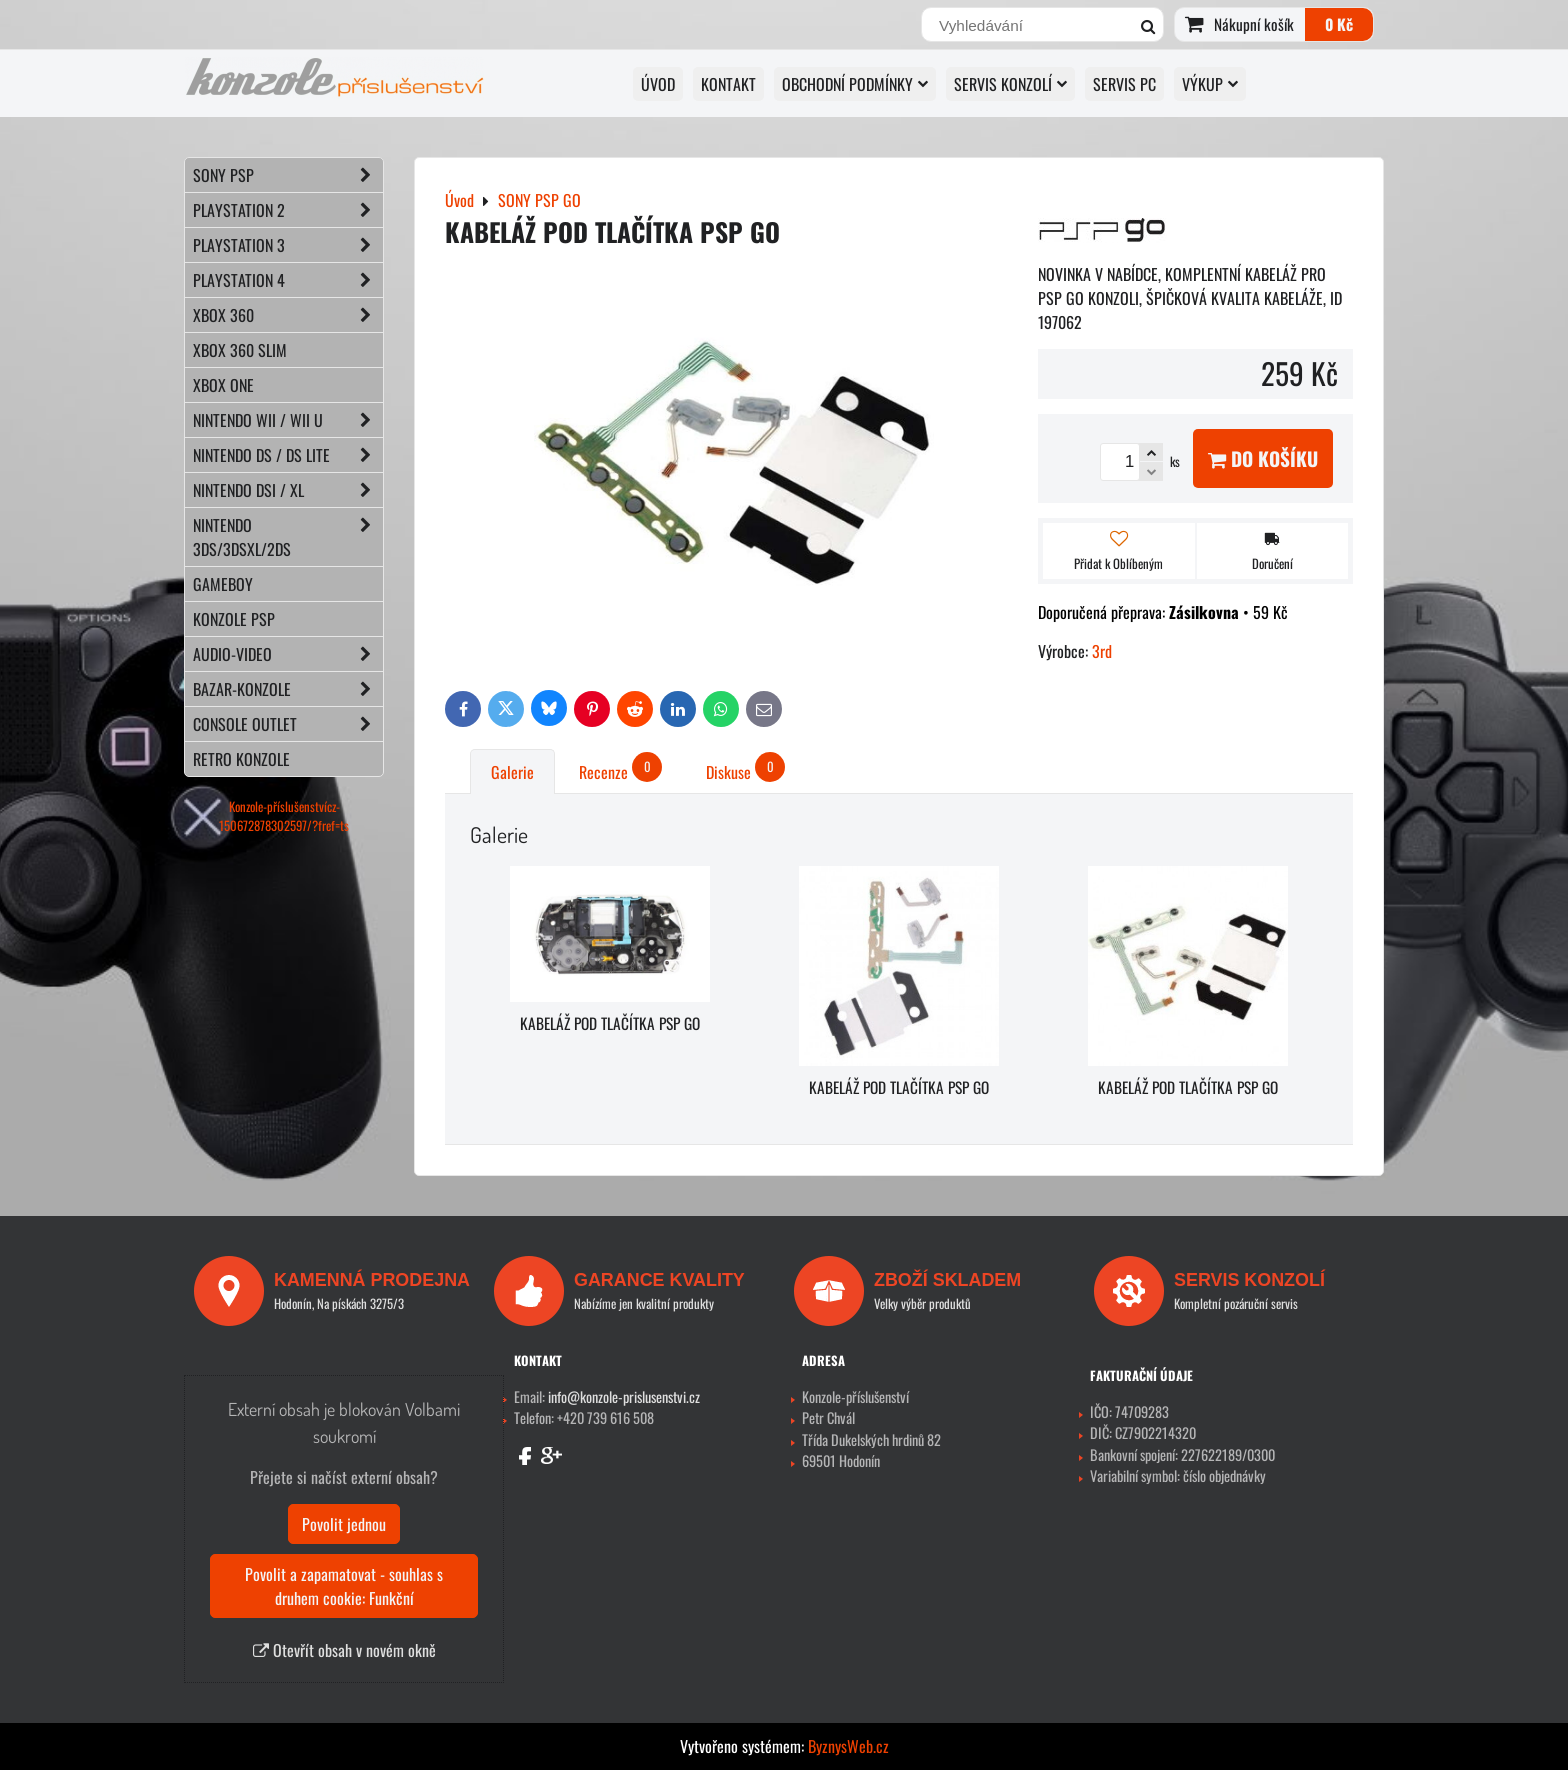 Image resolution: width=1568 pixels, height=1770 pixels. Describe the element at coordinates (288, 210) in the screenshot. I see `PLAYSTATION 2` at that location.